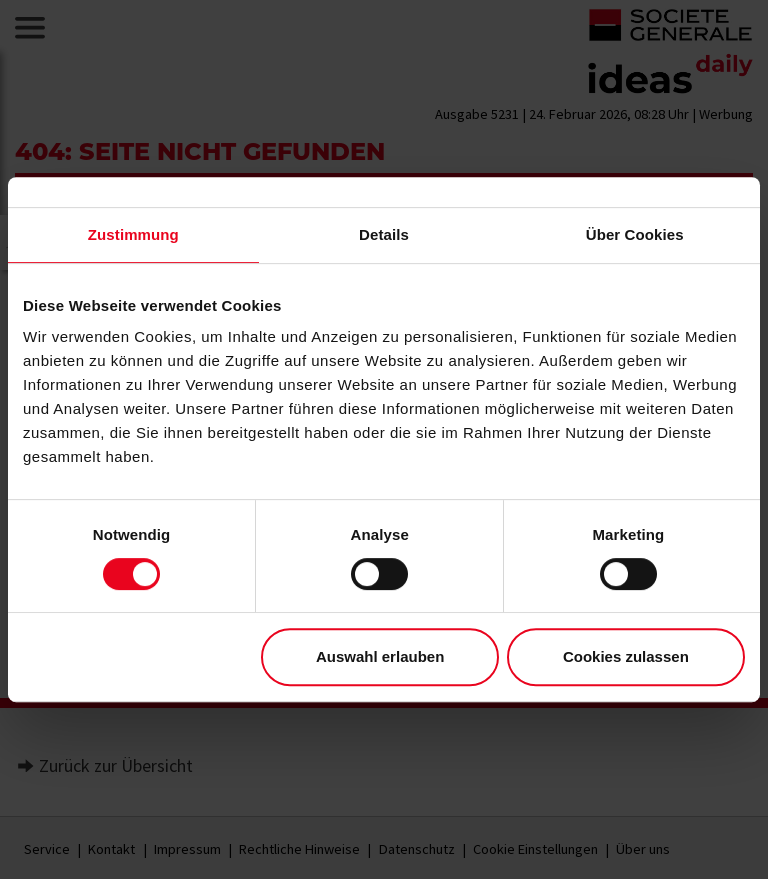 The height and width of the screenshot is (879, 768). I want to click on Cookies zulassen, so click(626, 656).